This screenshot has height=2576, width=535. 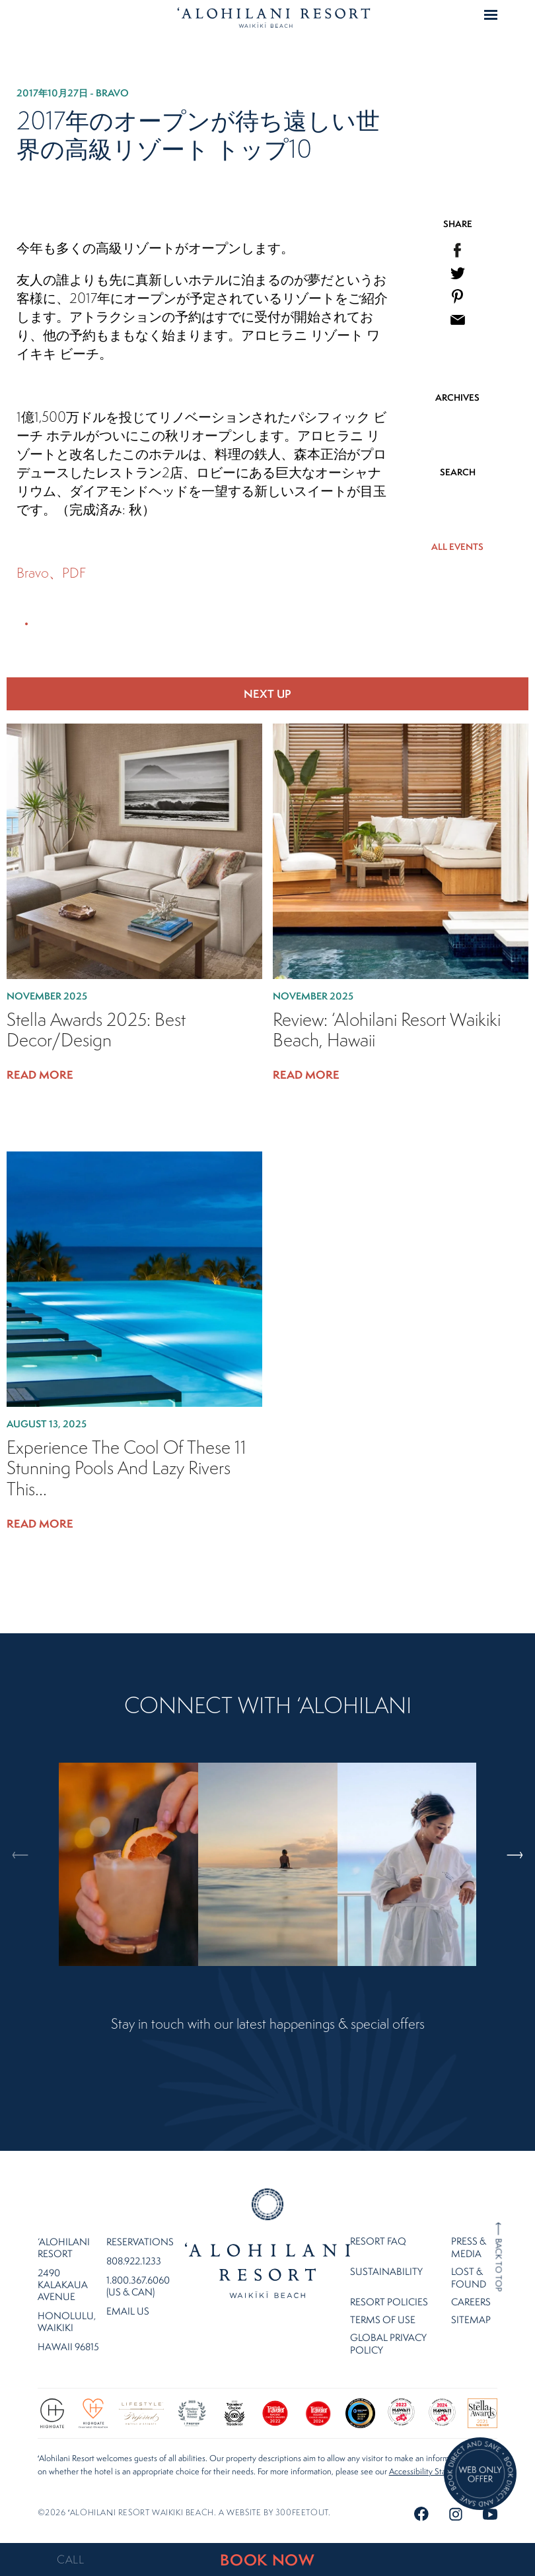 What do you see at coordinates (471, 2319) in the screenshot?
I see `Sitemap` at bounding box center [471, 2319].